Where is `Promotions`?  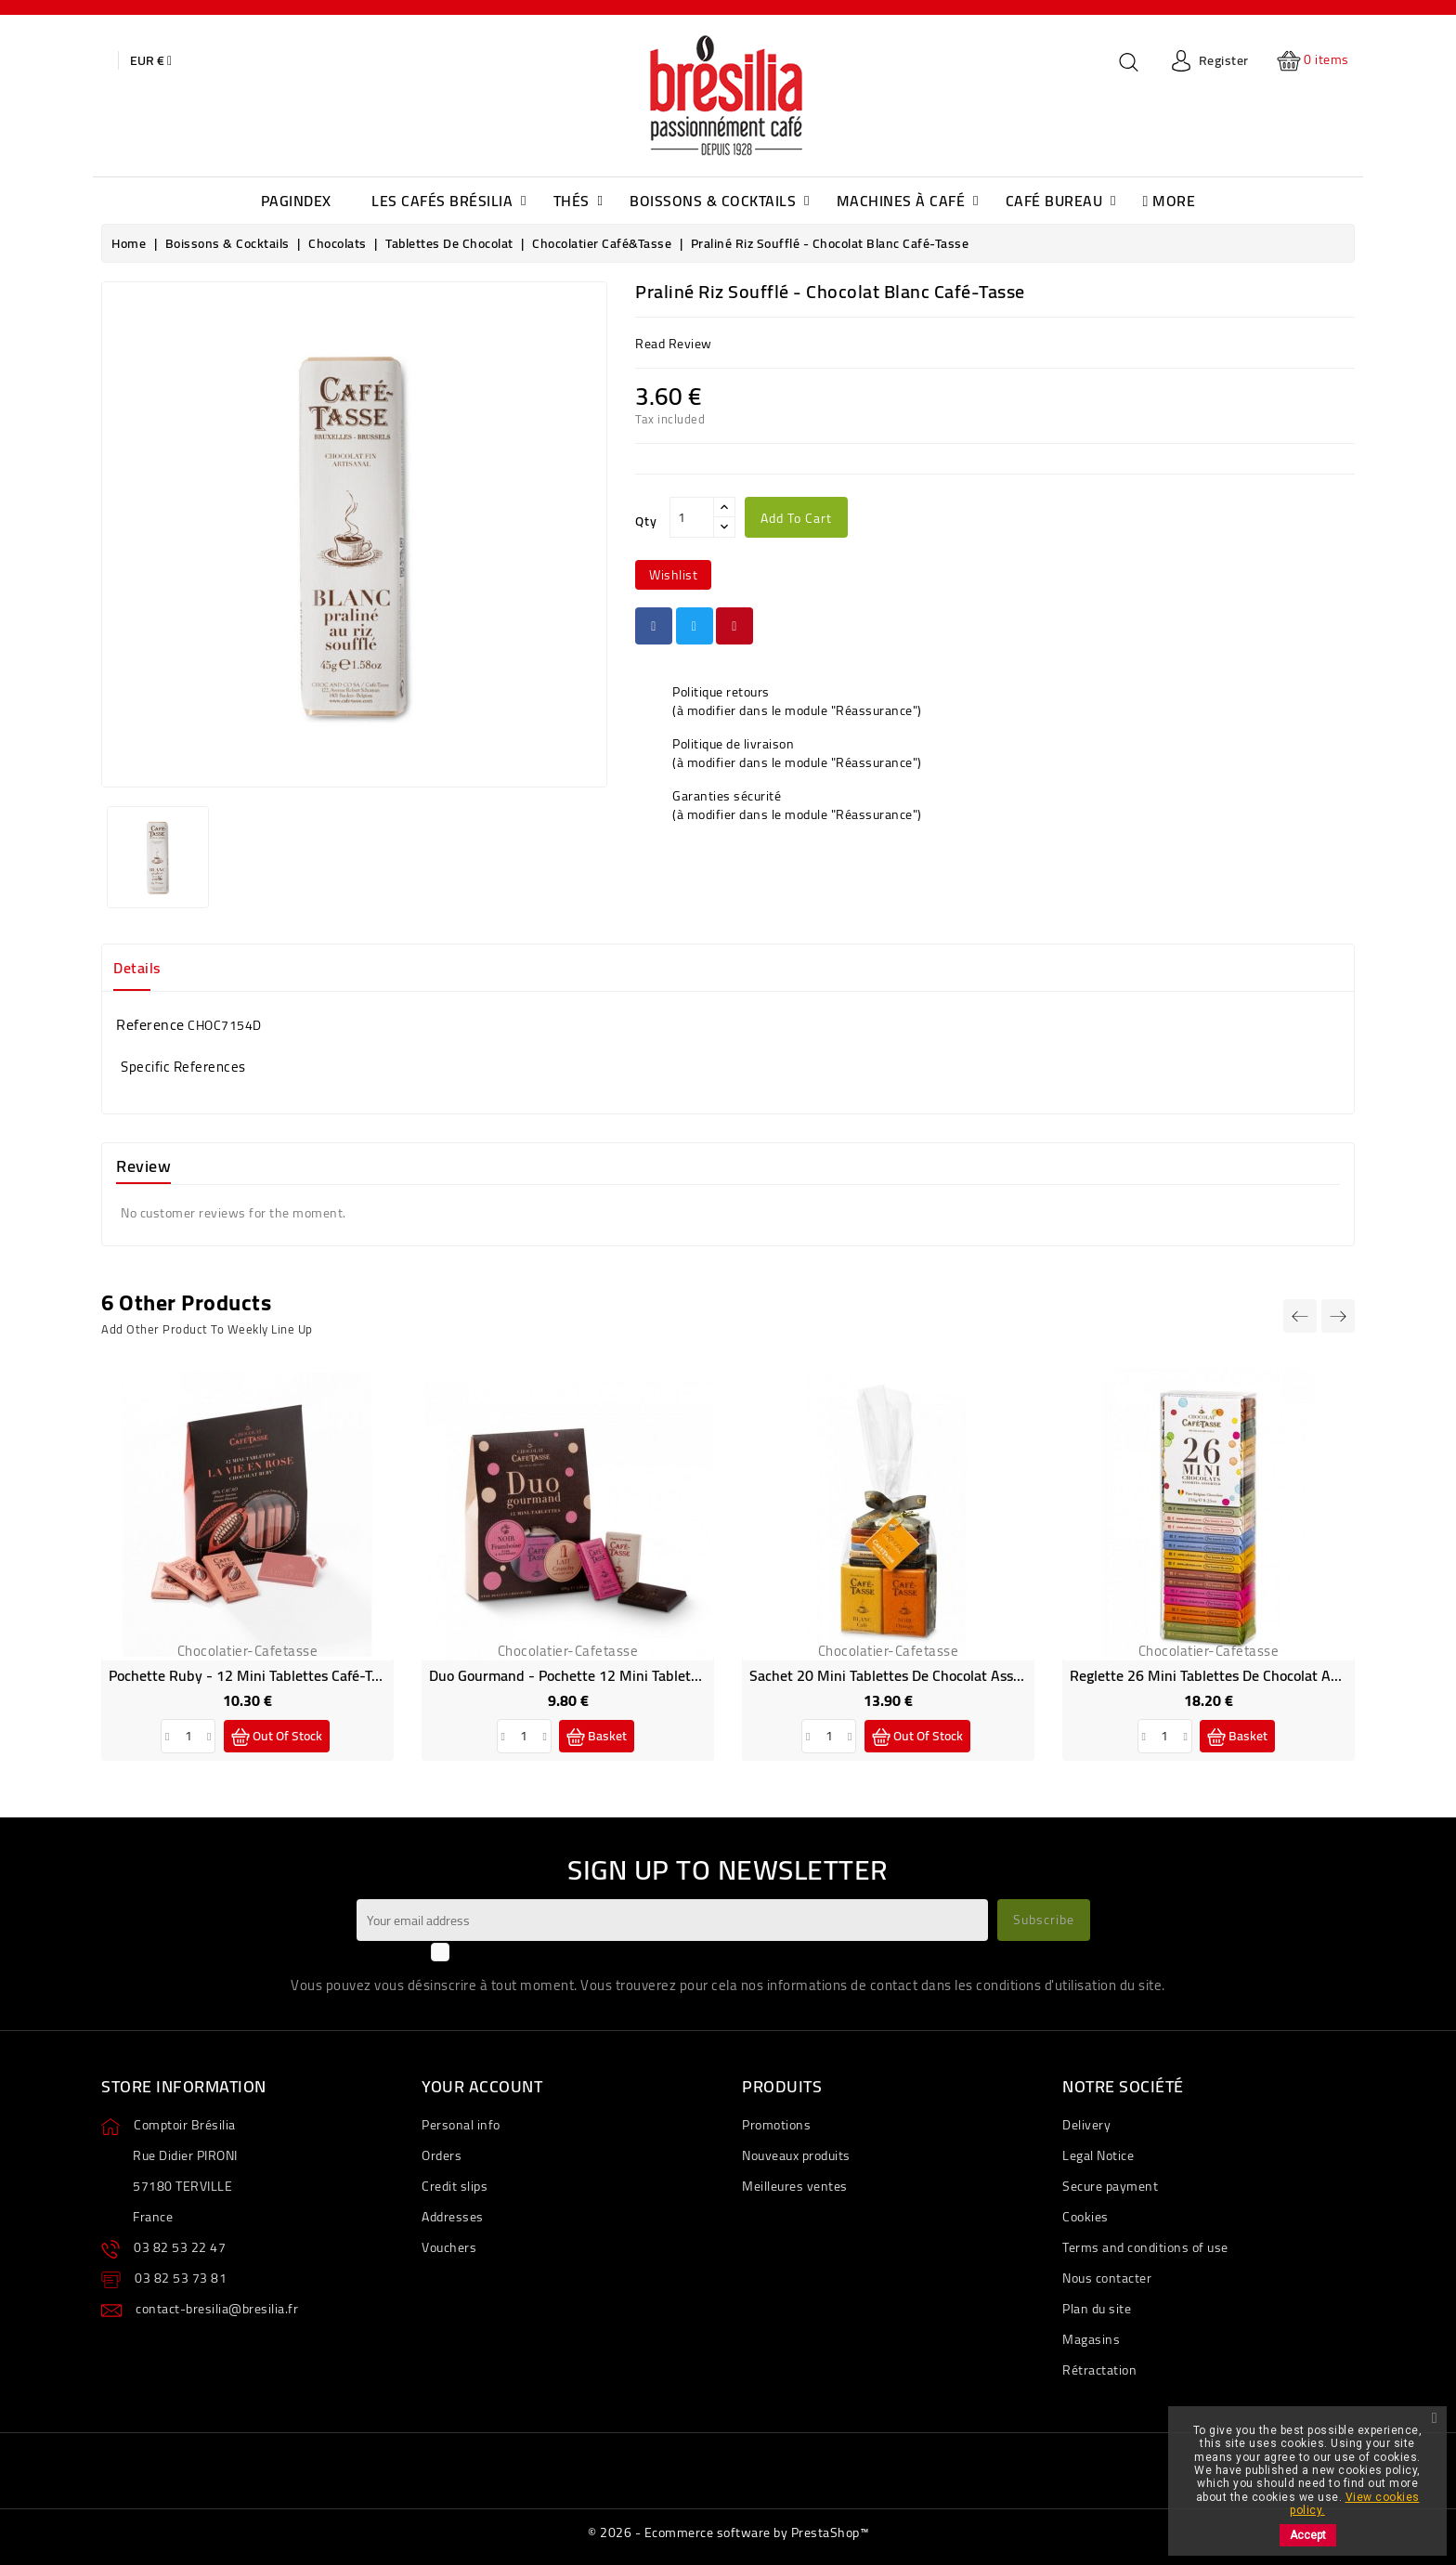
Promotions is located at coordinates (776, 2125).